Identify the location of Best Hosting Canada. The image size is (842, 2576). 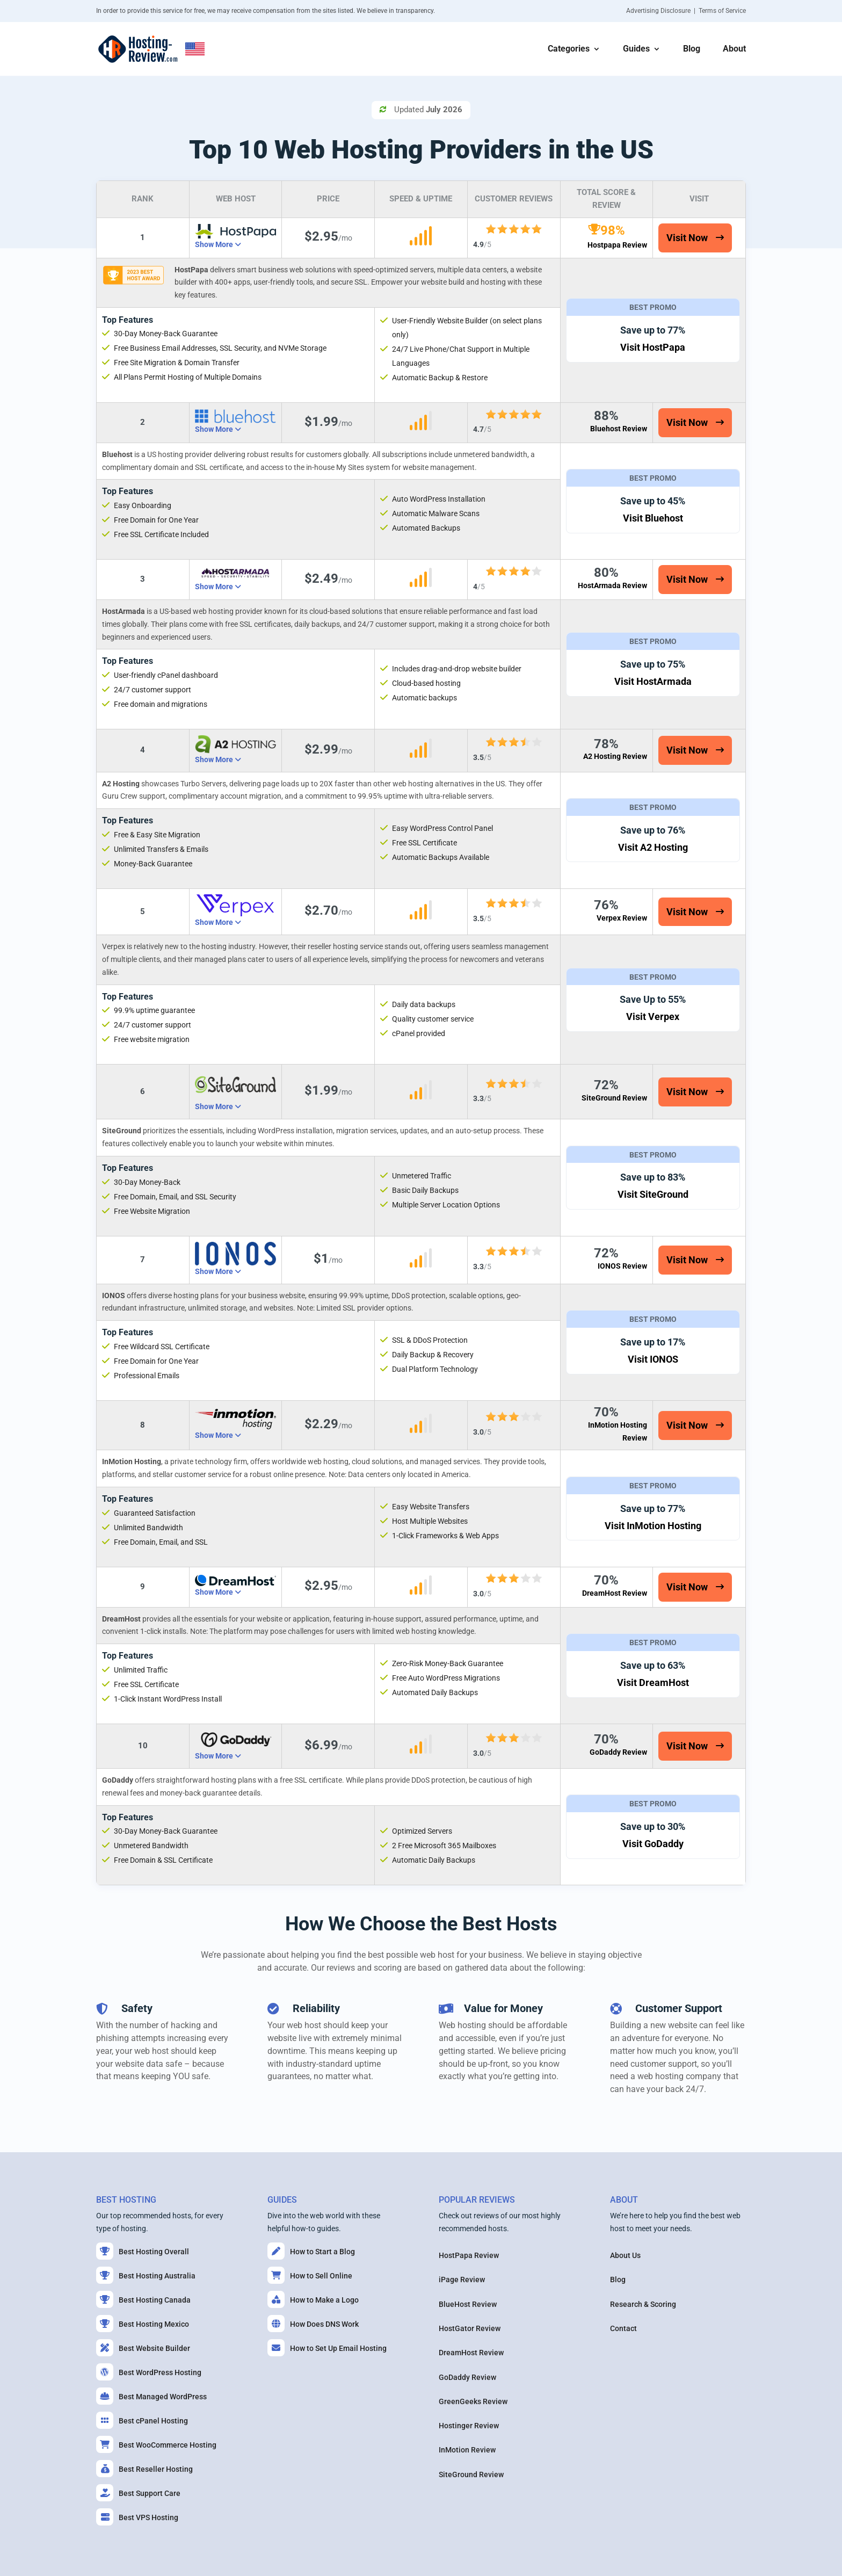
(143, 2299).